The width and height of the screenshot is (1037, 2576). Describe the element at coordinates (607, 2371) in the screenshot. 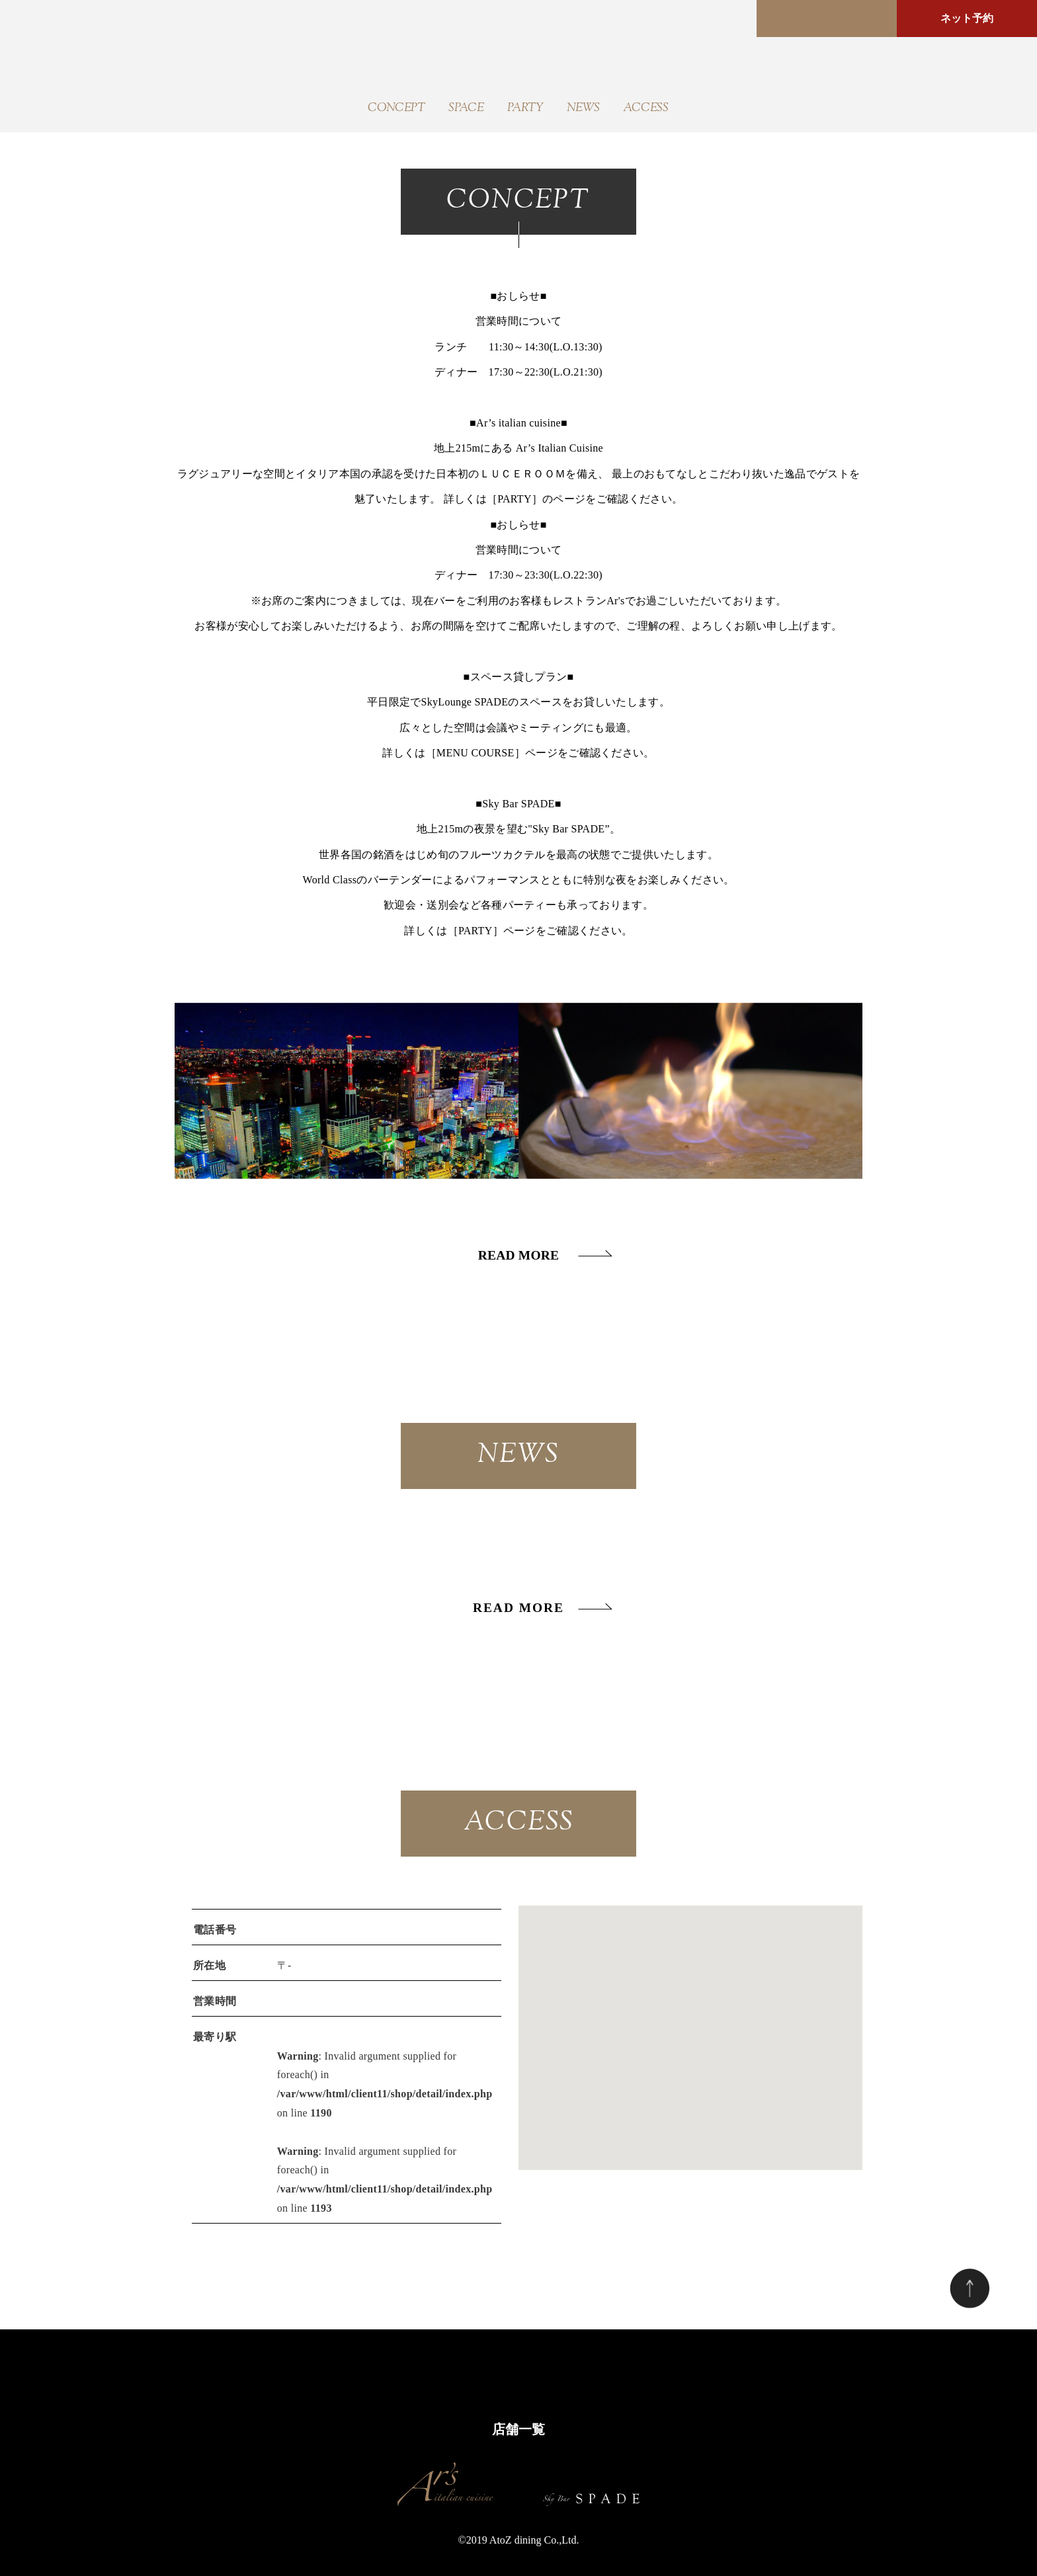

I see `COUPON` at that location.